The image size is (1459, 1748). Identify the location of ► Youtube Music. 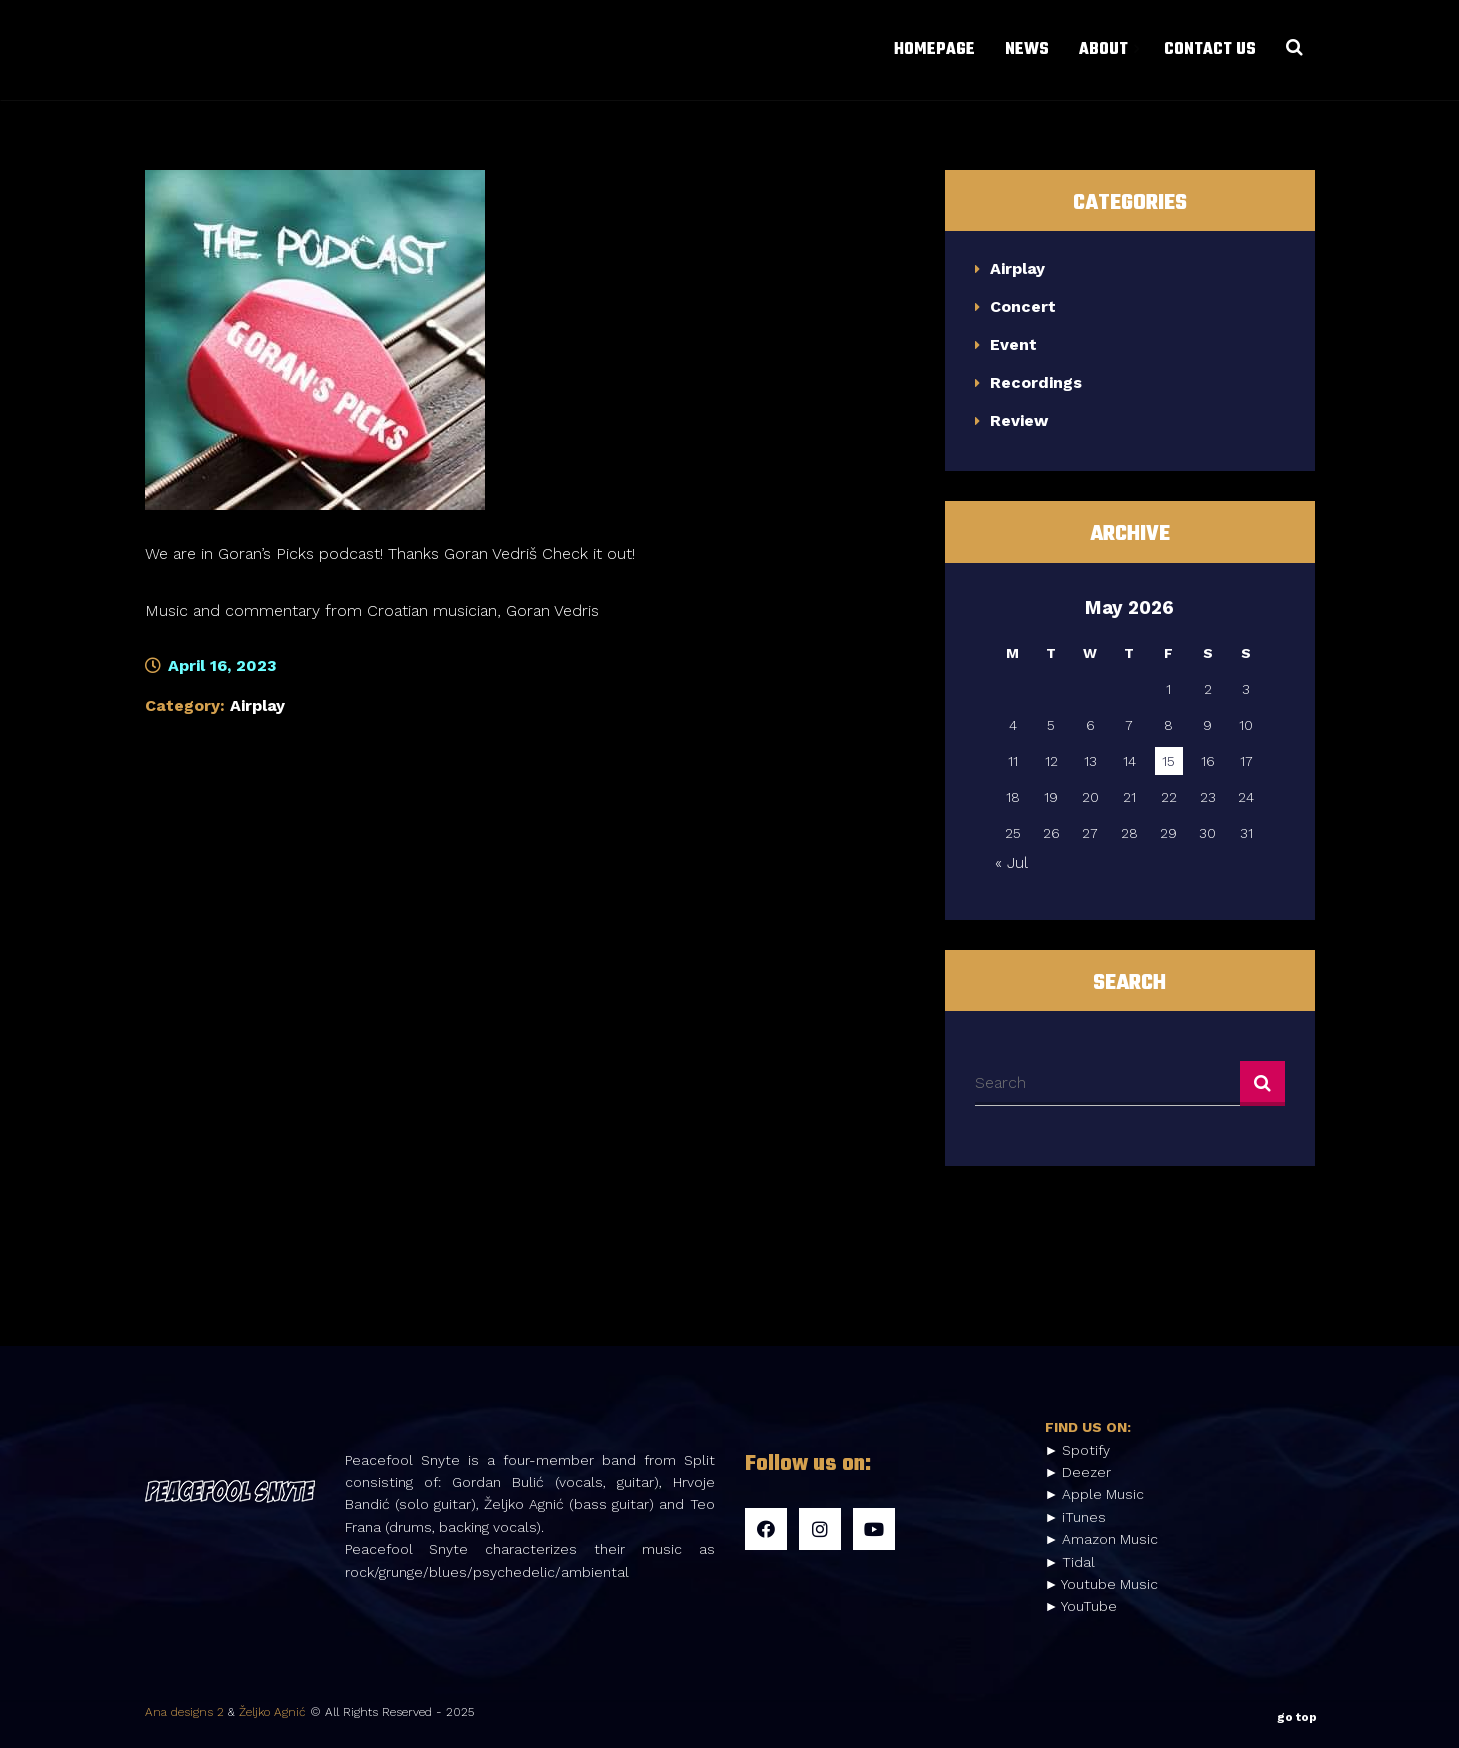
(1102, 1584).